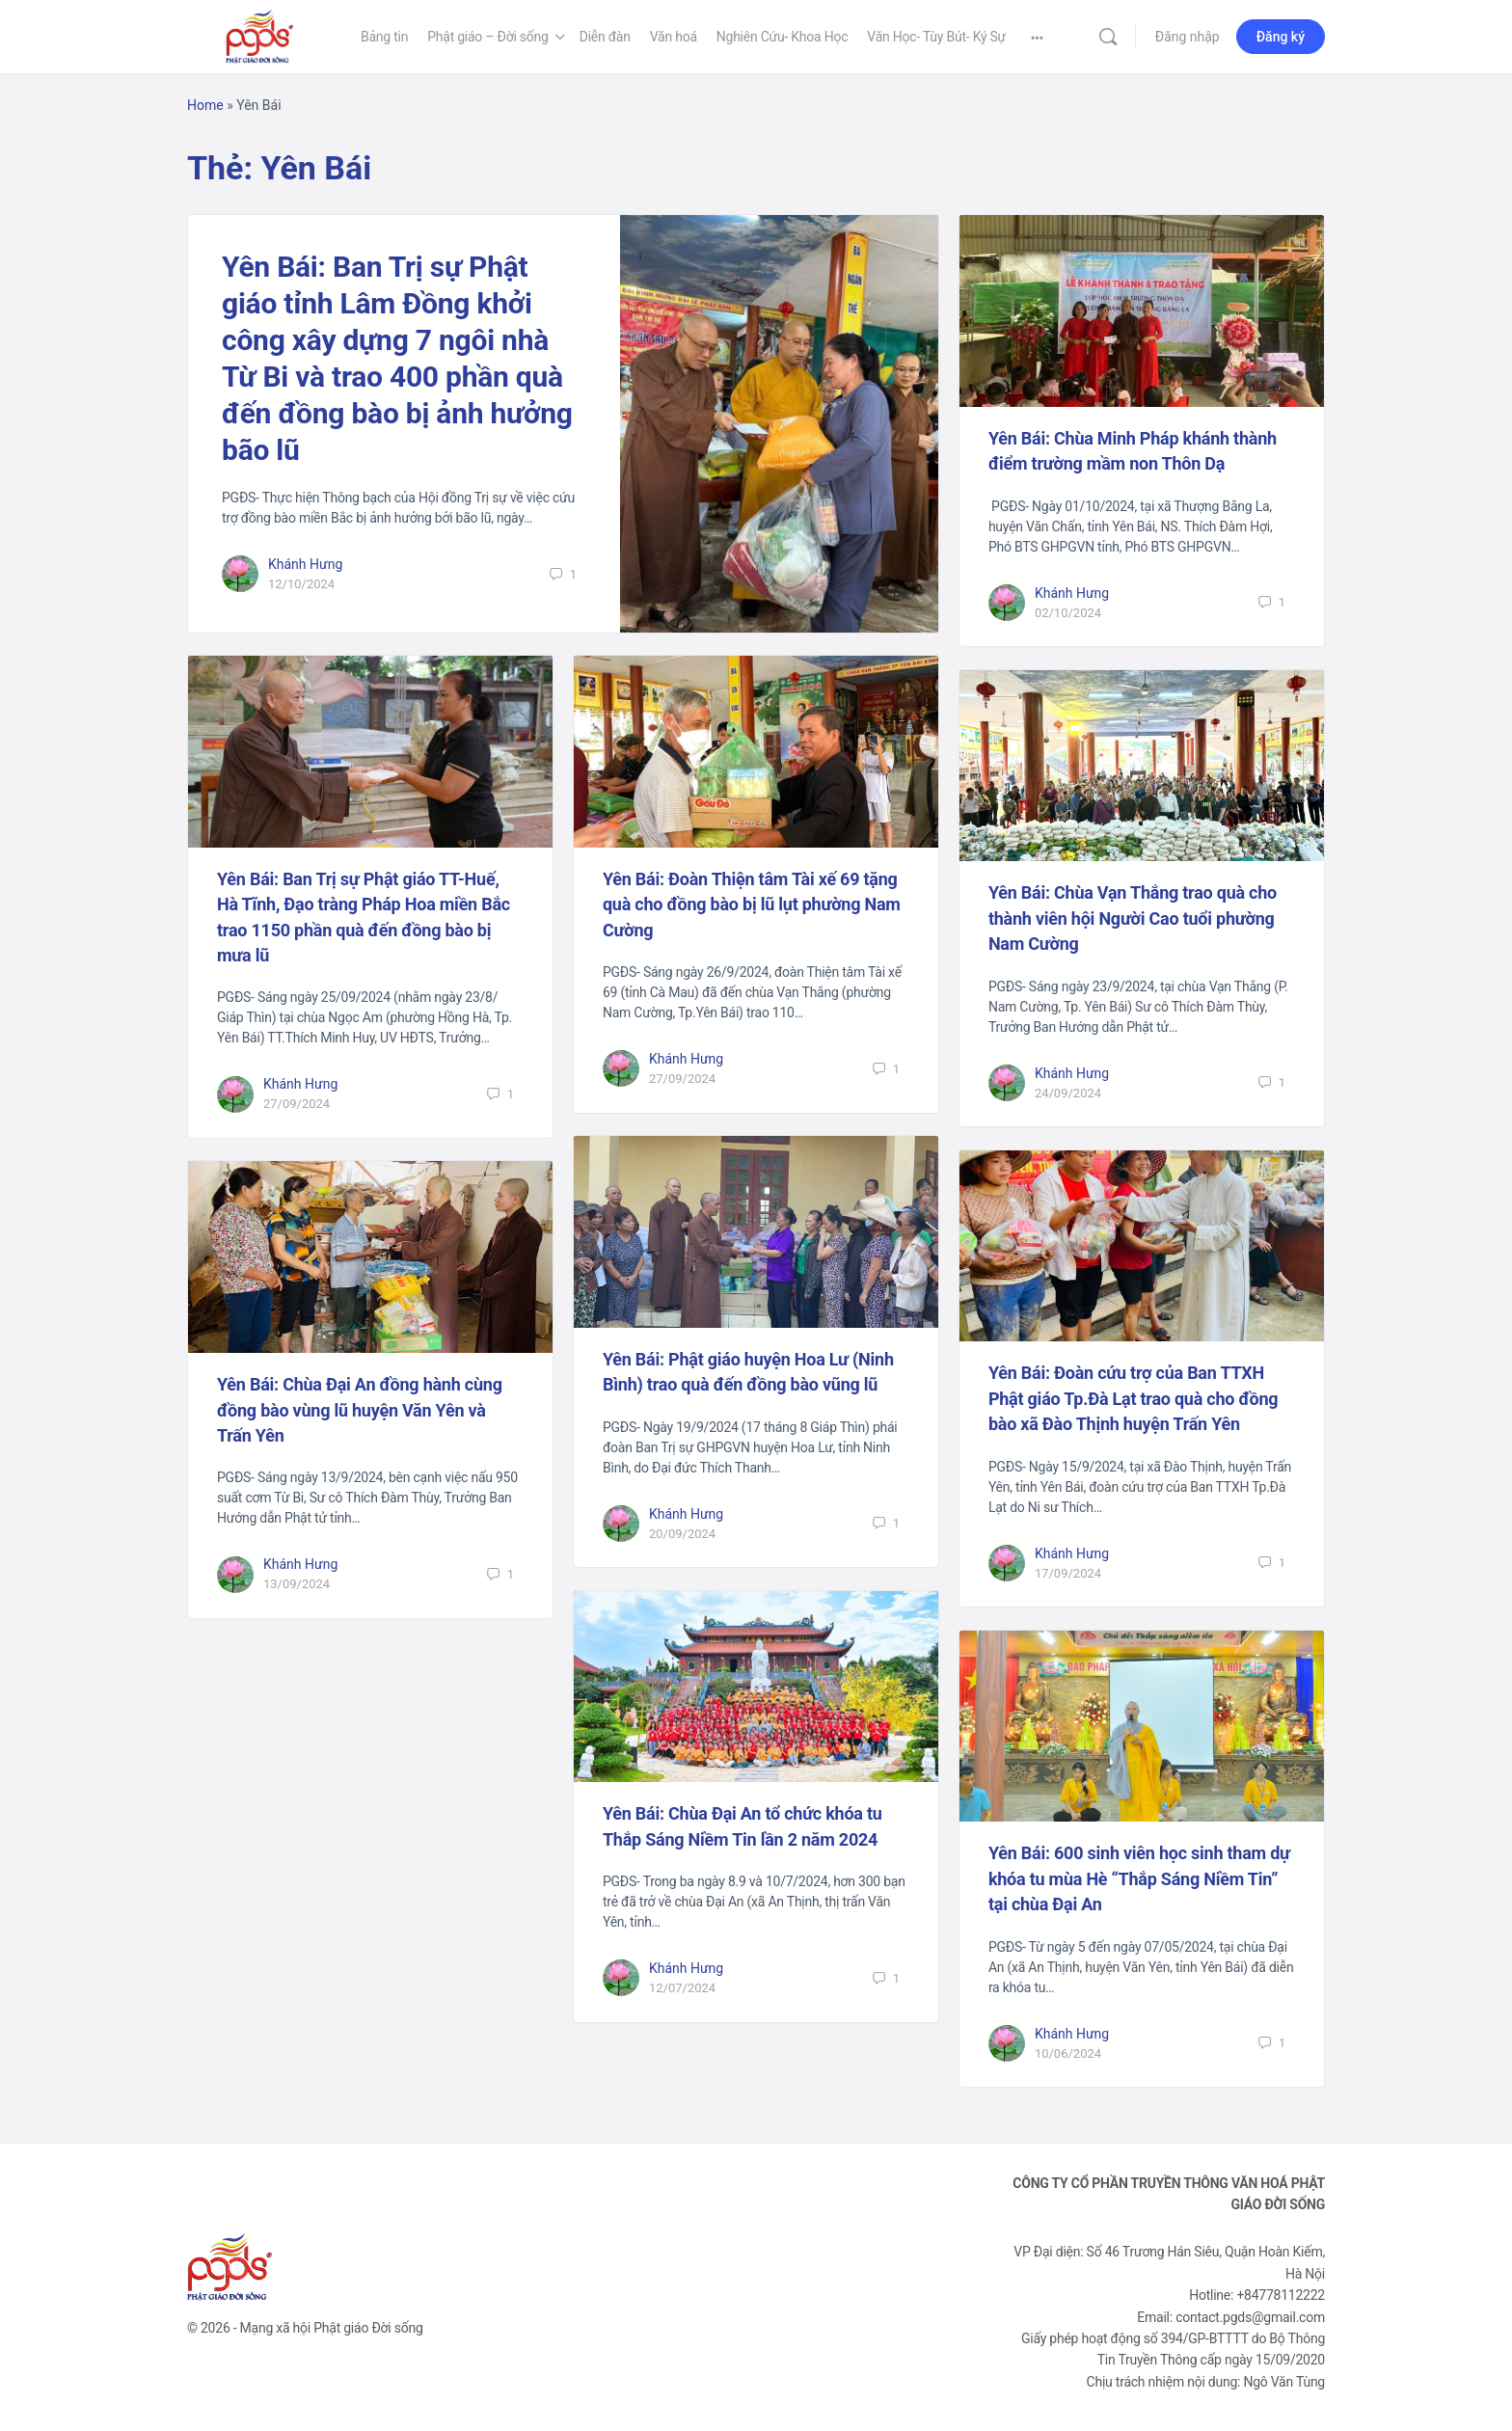 This screenshot has width=1512, height=2431. I want to click on Đăng nhập, so click(1187, 36).